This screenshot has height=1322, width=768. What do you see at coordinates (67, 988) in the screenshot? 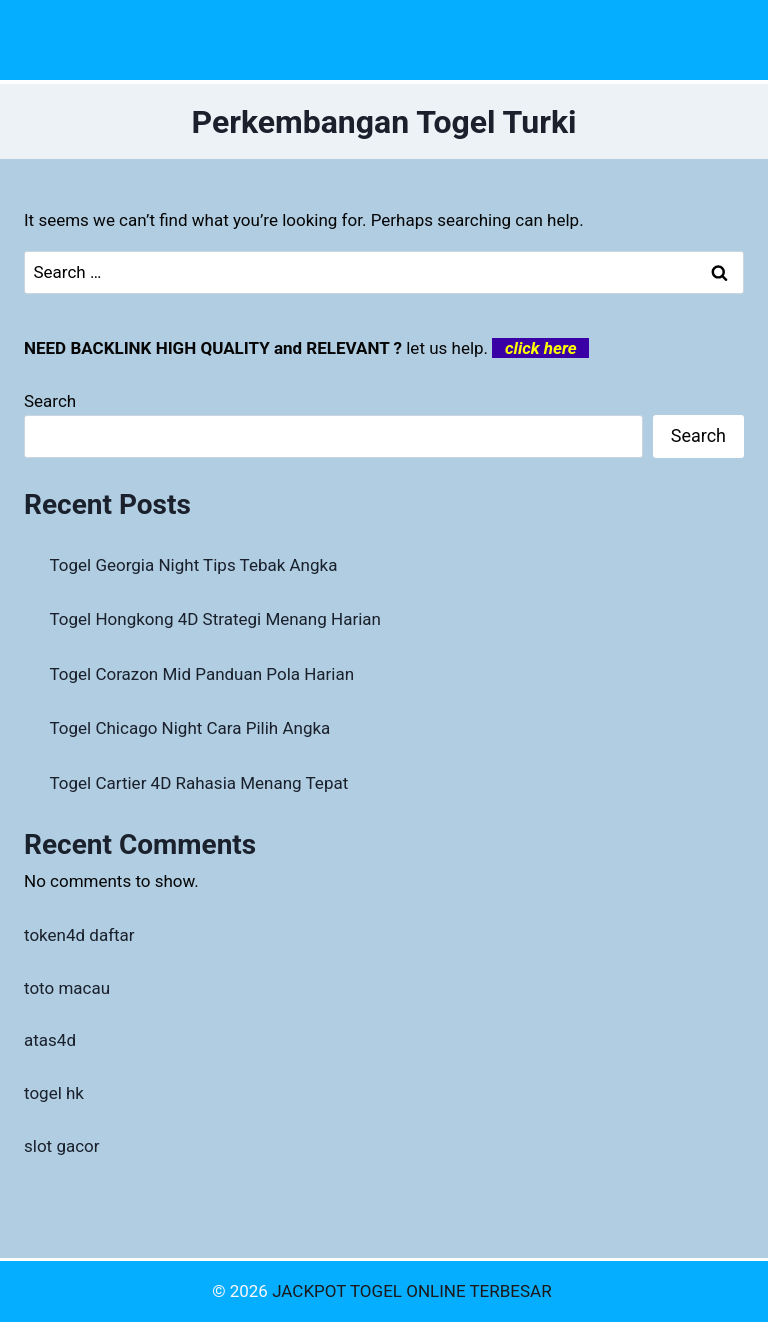
I see `toto macau` at bounding box center [67, 988].